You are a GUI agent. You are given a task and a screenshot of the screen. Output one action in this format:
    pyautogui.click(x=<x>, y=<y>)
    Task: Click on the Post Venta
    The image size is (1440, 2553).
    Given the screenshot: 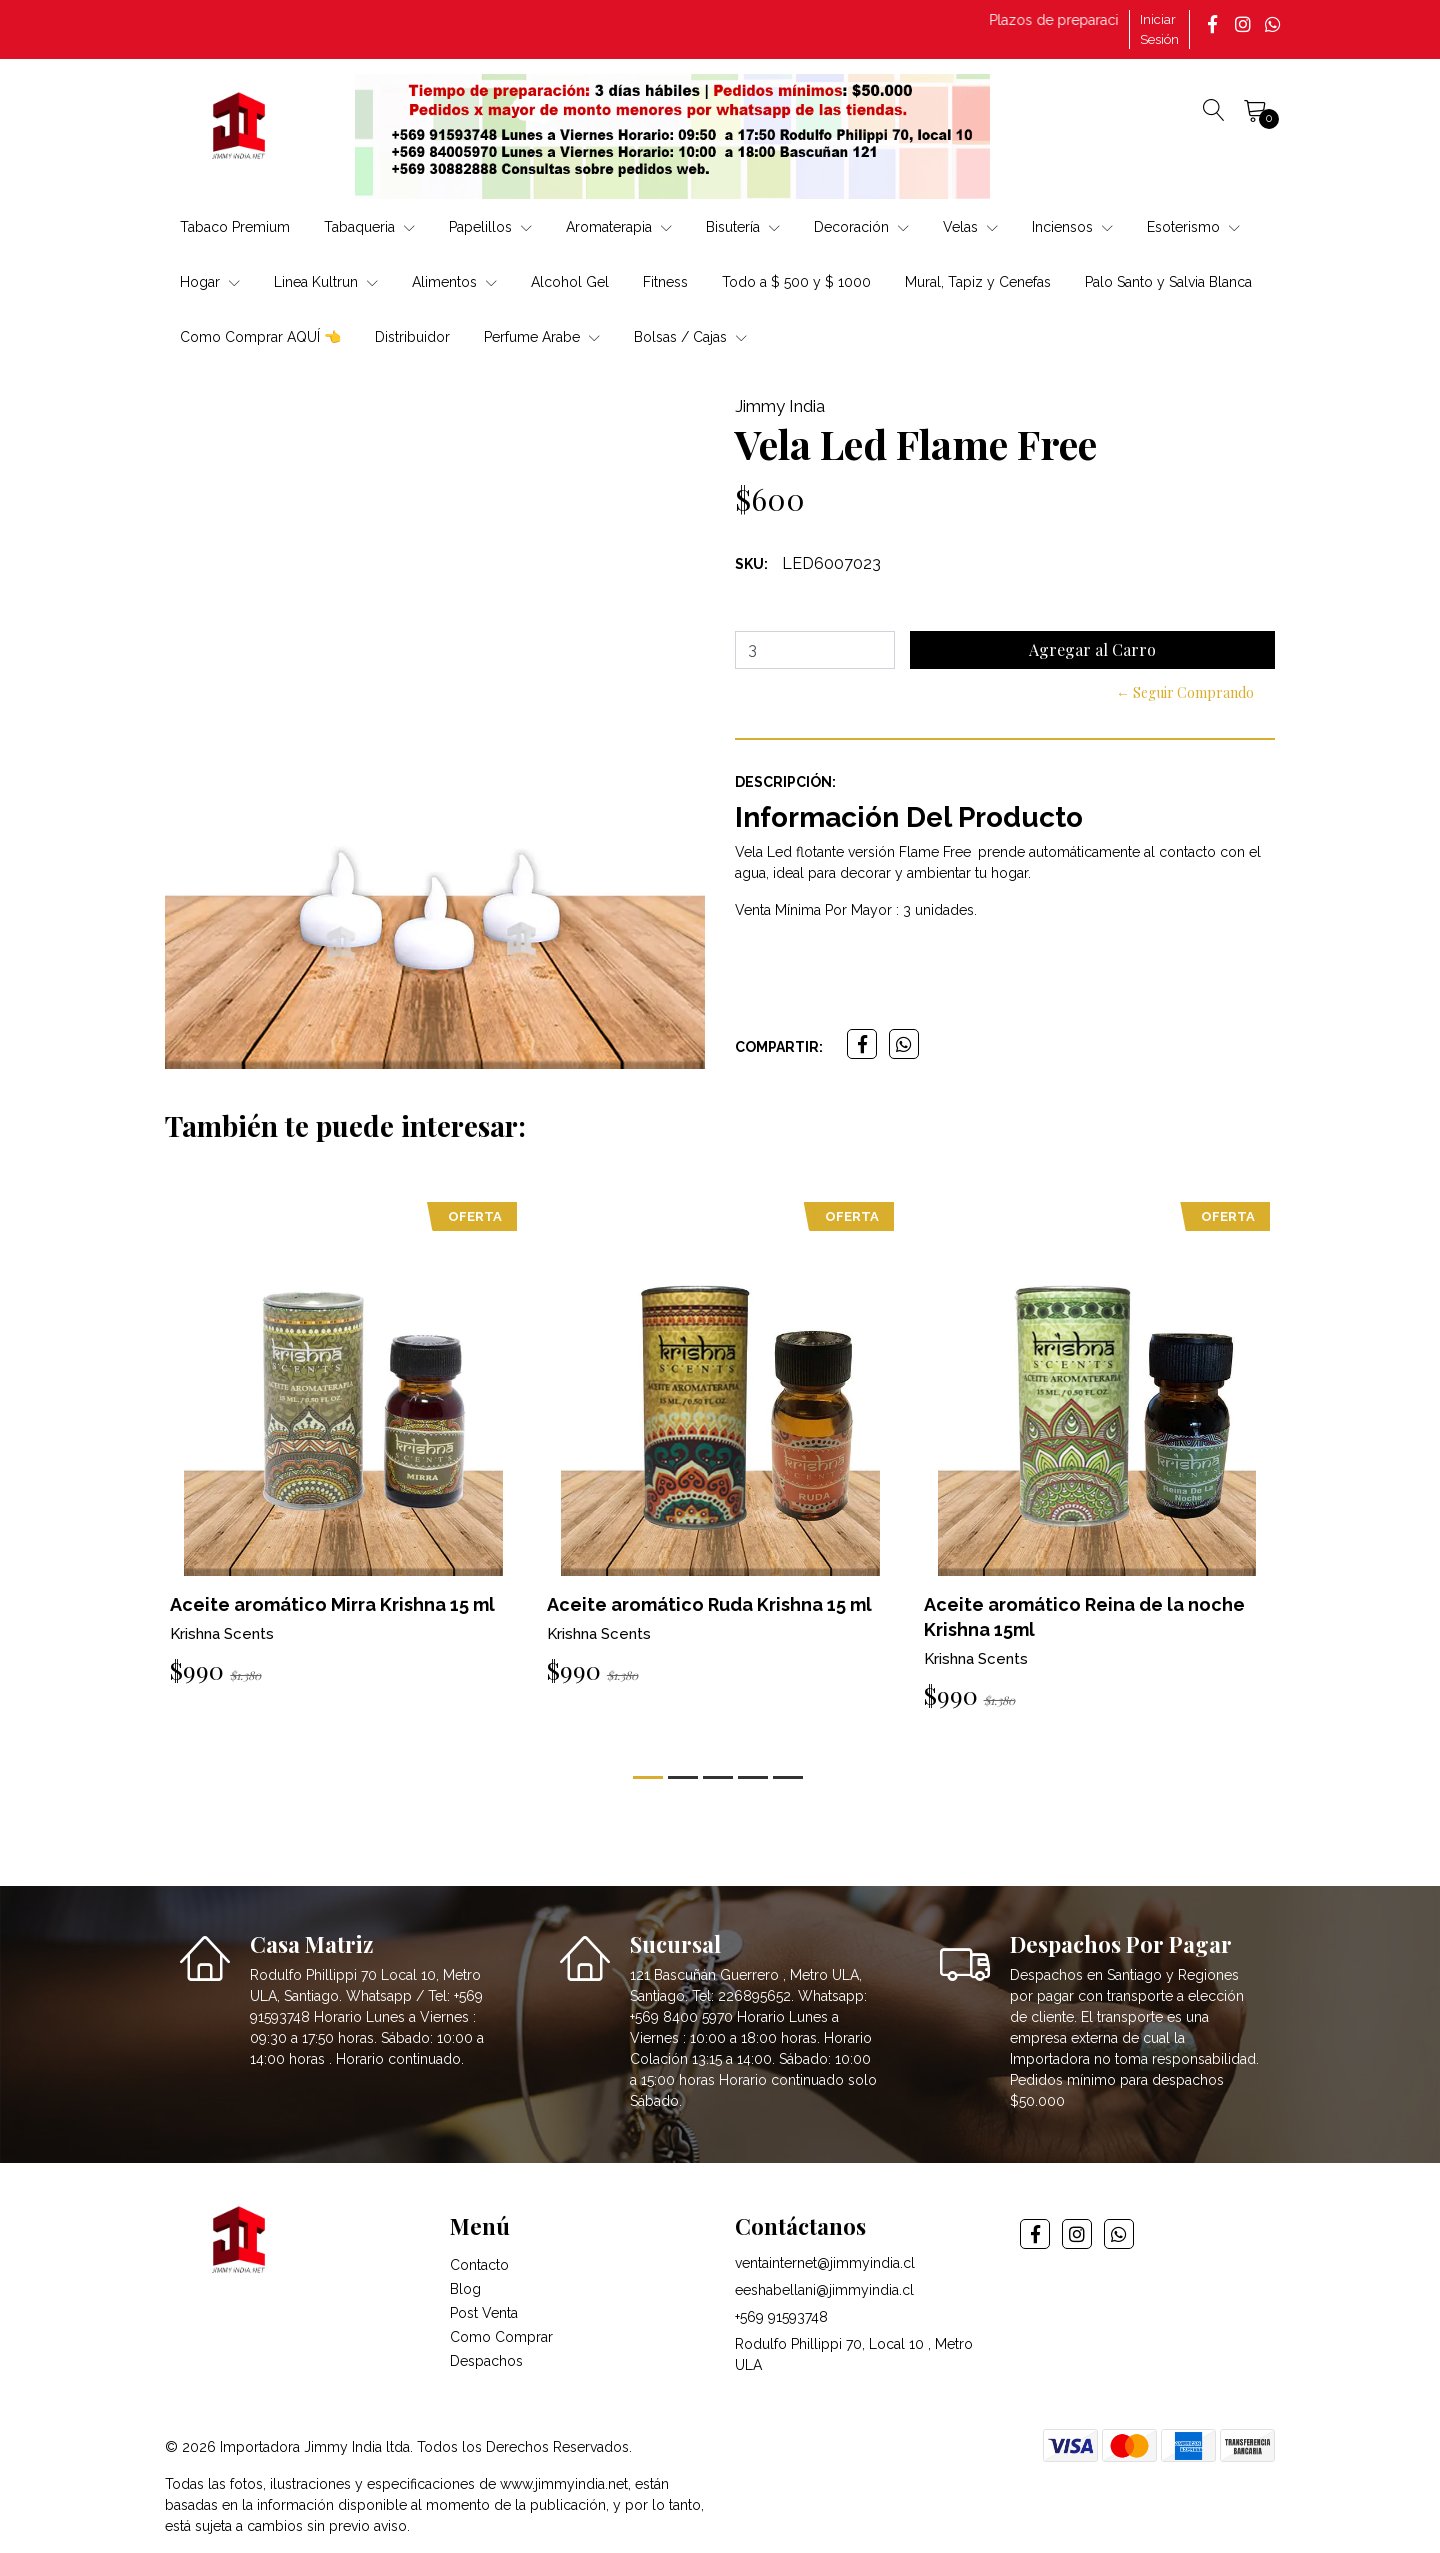 What is the action you would take?
    pyautogui.click(x=484, y=2313)
    